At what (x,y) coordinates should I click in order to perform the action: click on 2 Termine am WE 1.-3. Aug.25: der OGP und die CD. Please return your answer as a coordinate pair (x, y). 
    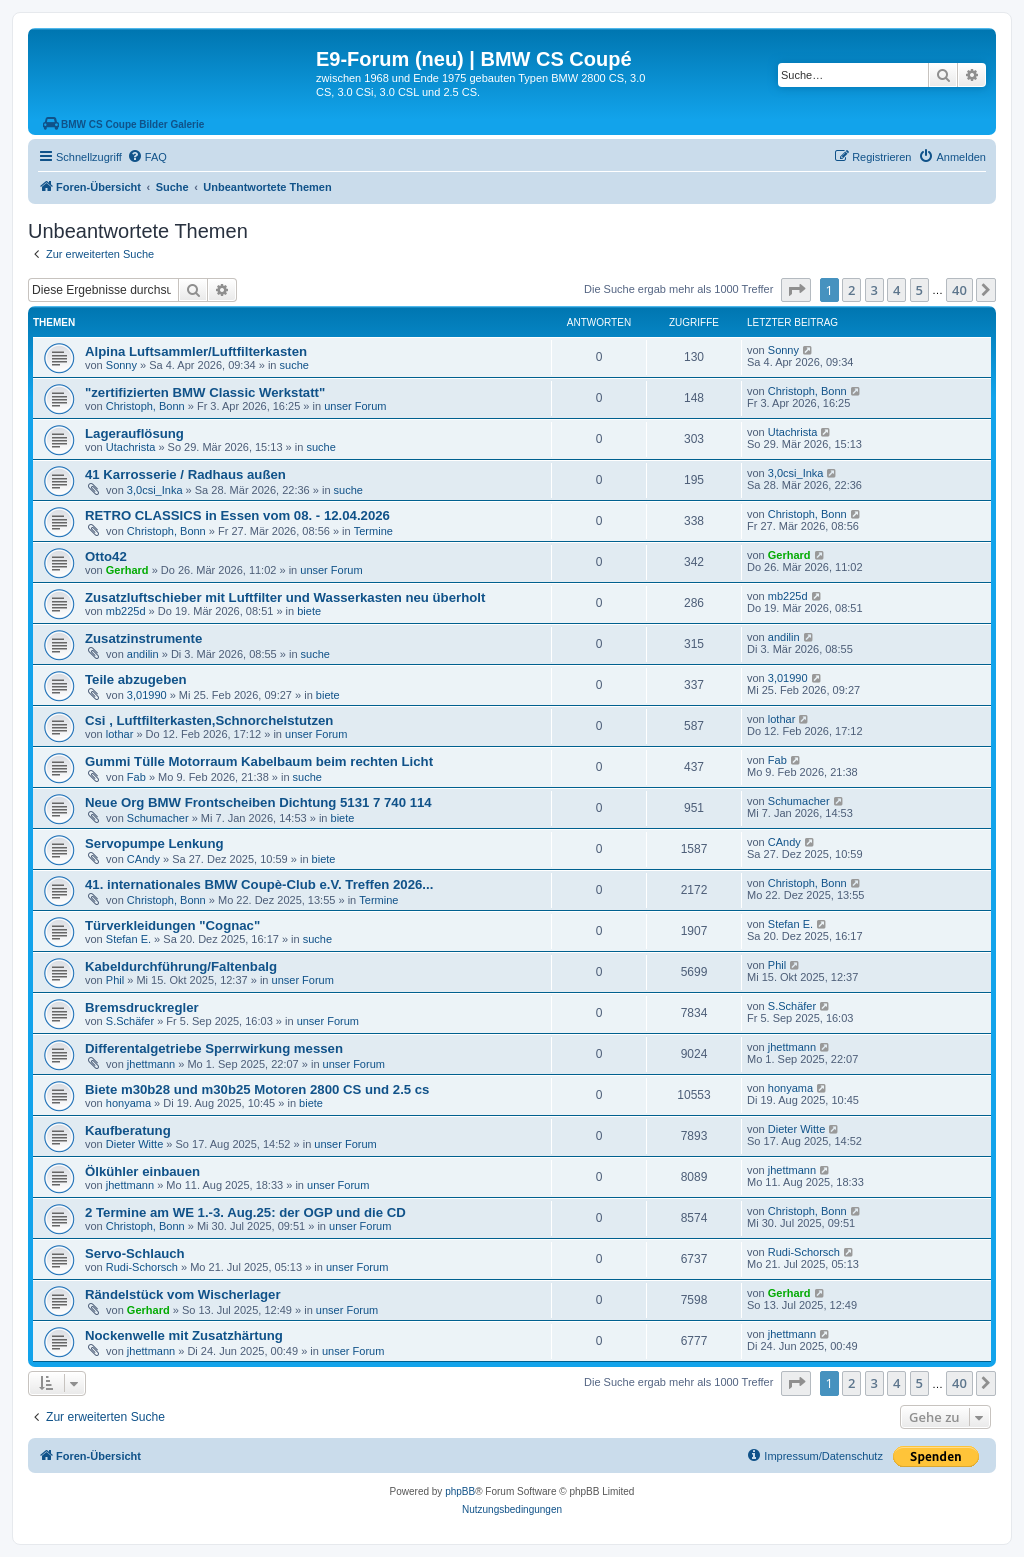
    Looking at the image, I should click on (245, 1212).